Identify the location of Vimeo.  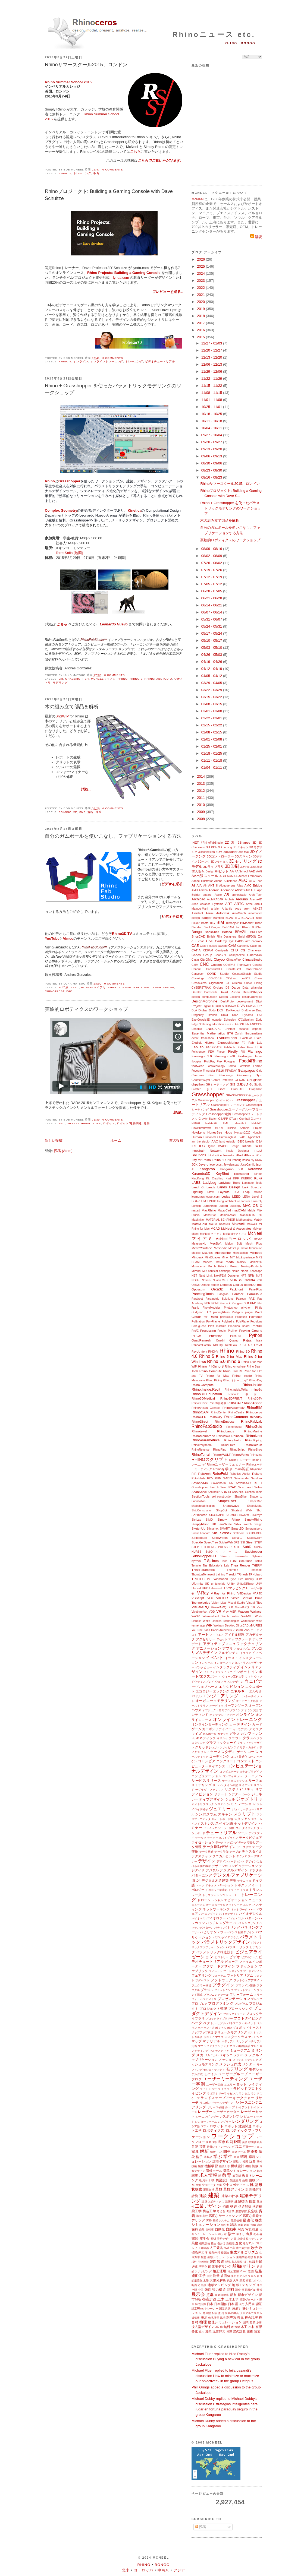
(68, 938).